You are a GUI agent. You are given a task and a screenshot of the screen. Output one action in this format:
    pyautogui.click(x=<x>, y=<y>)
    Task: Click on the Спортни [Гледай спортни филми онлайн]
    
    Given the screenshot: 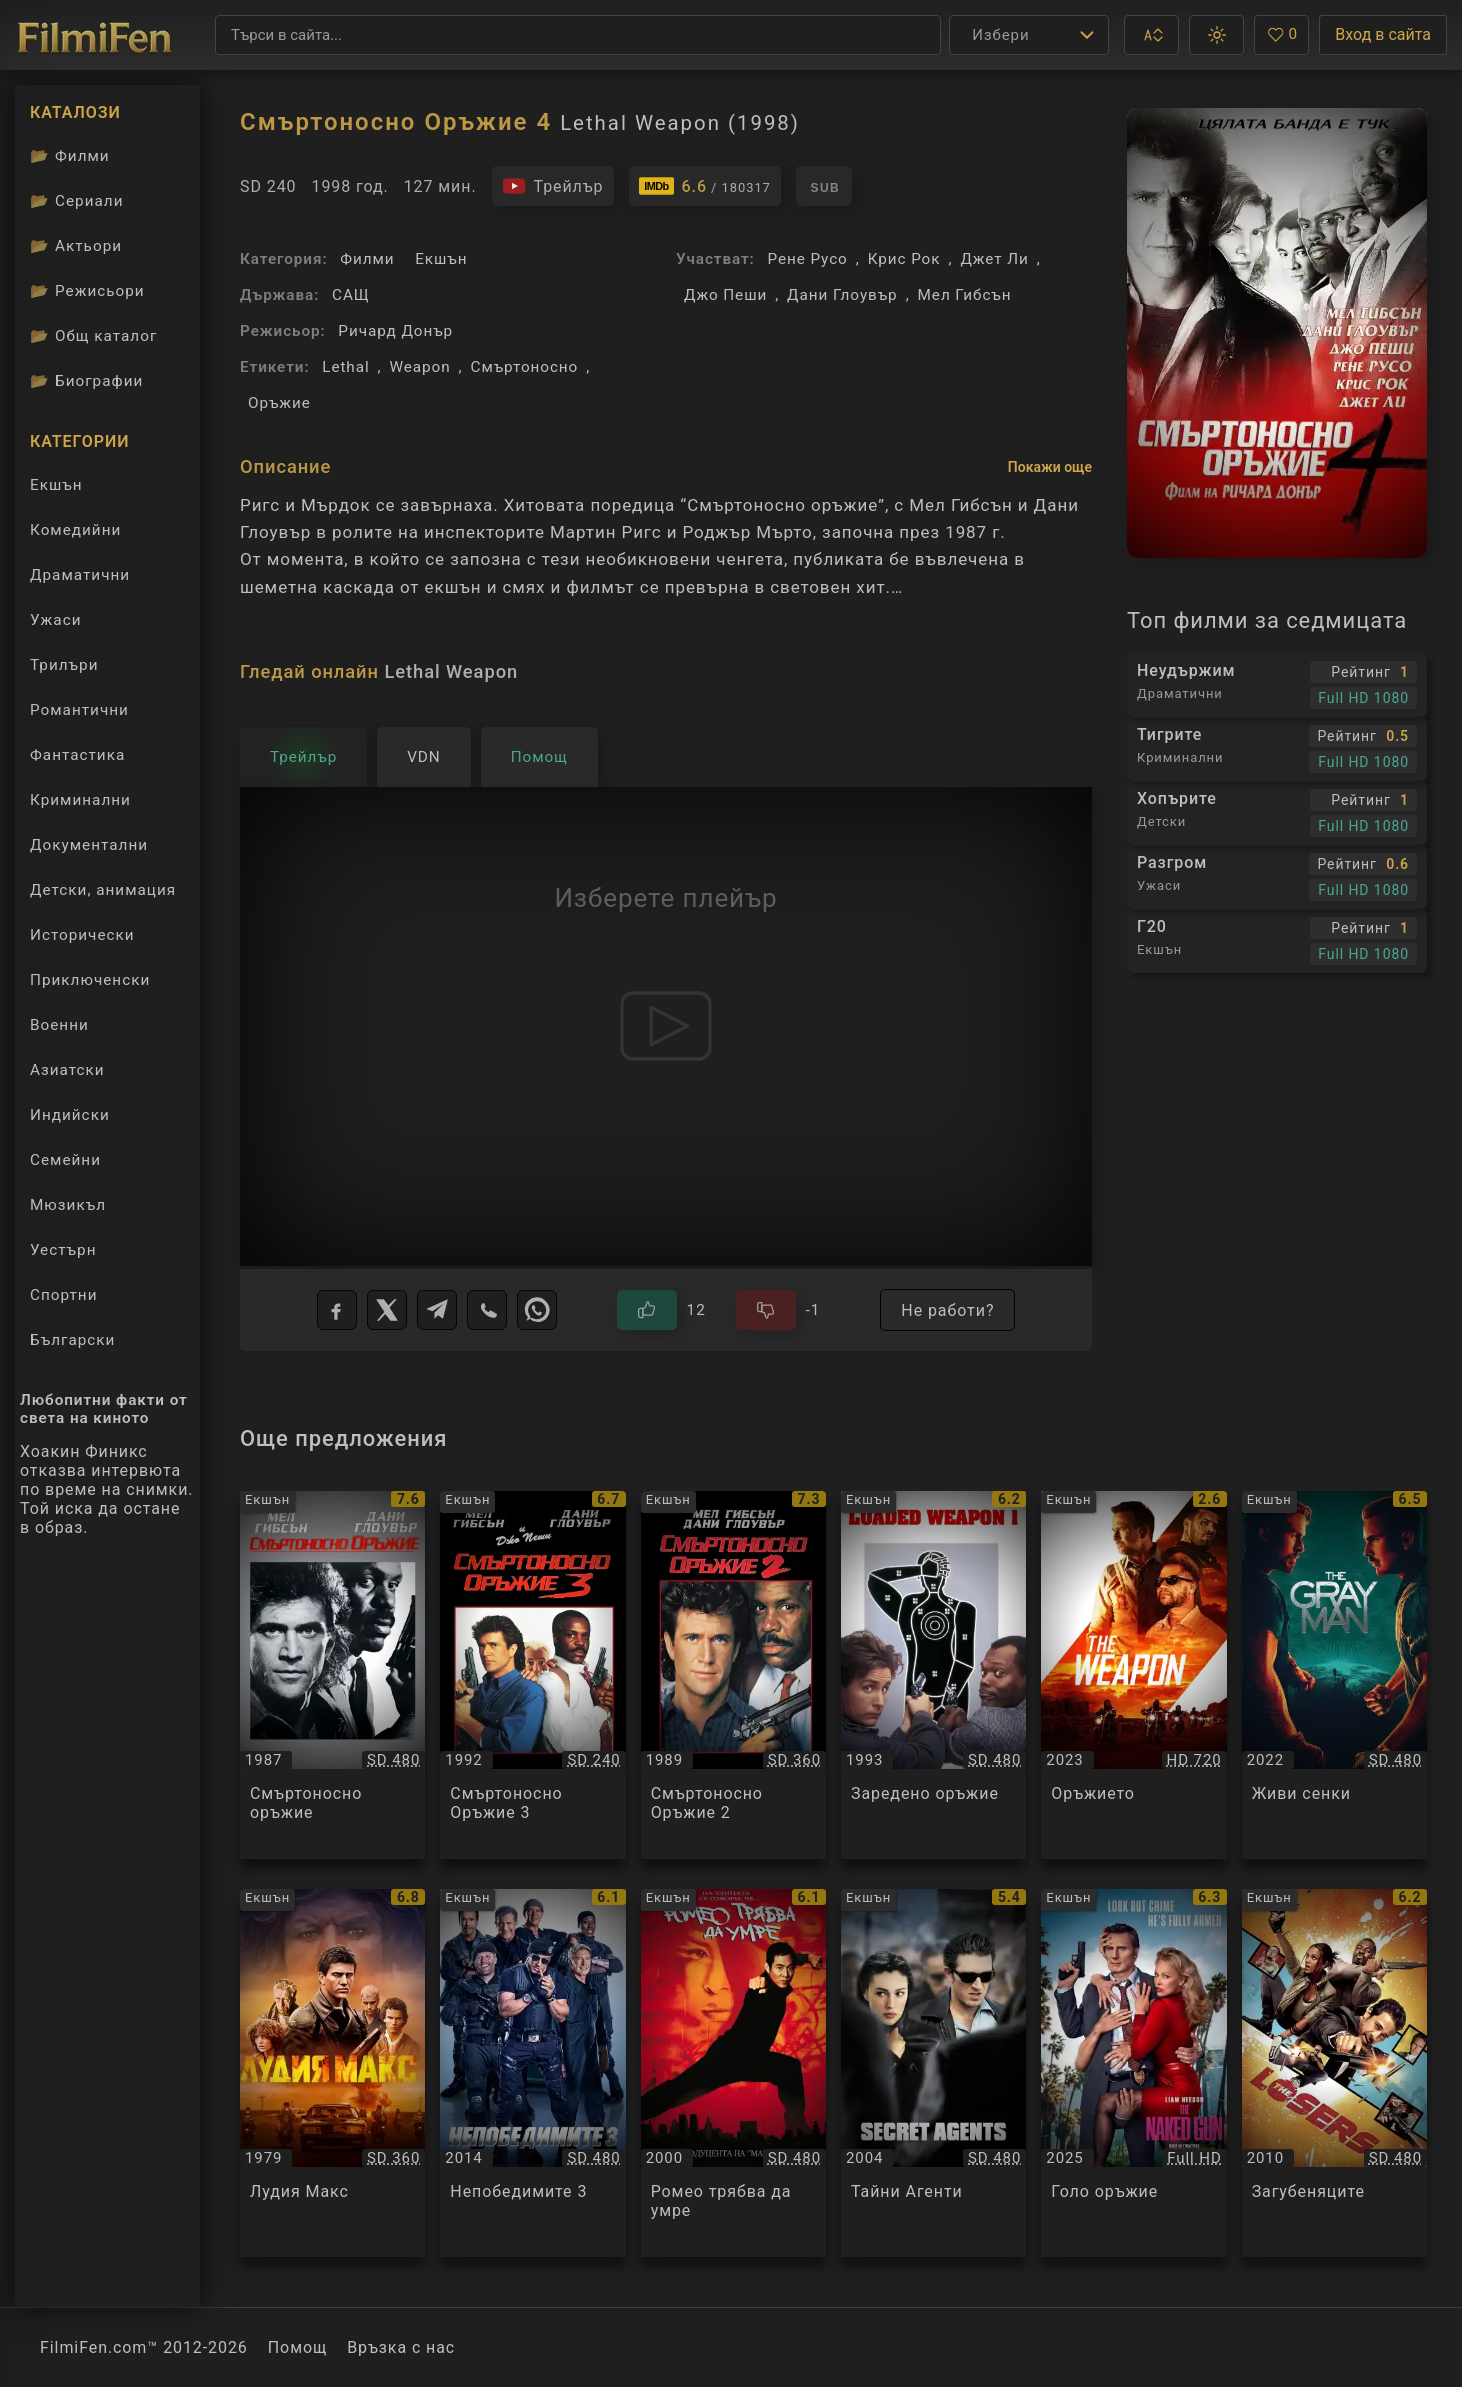 What is the action you would take?
    pyautogui.click(x=64, y=1295)
    